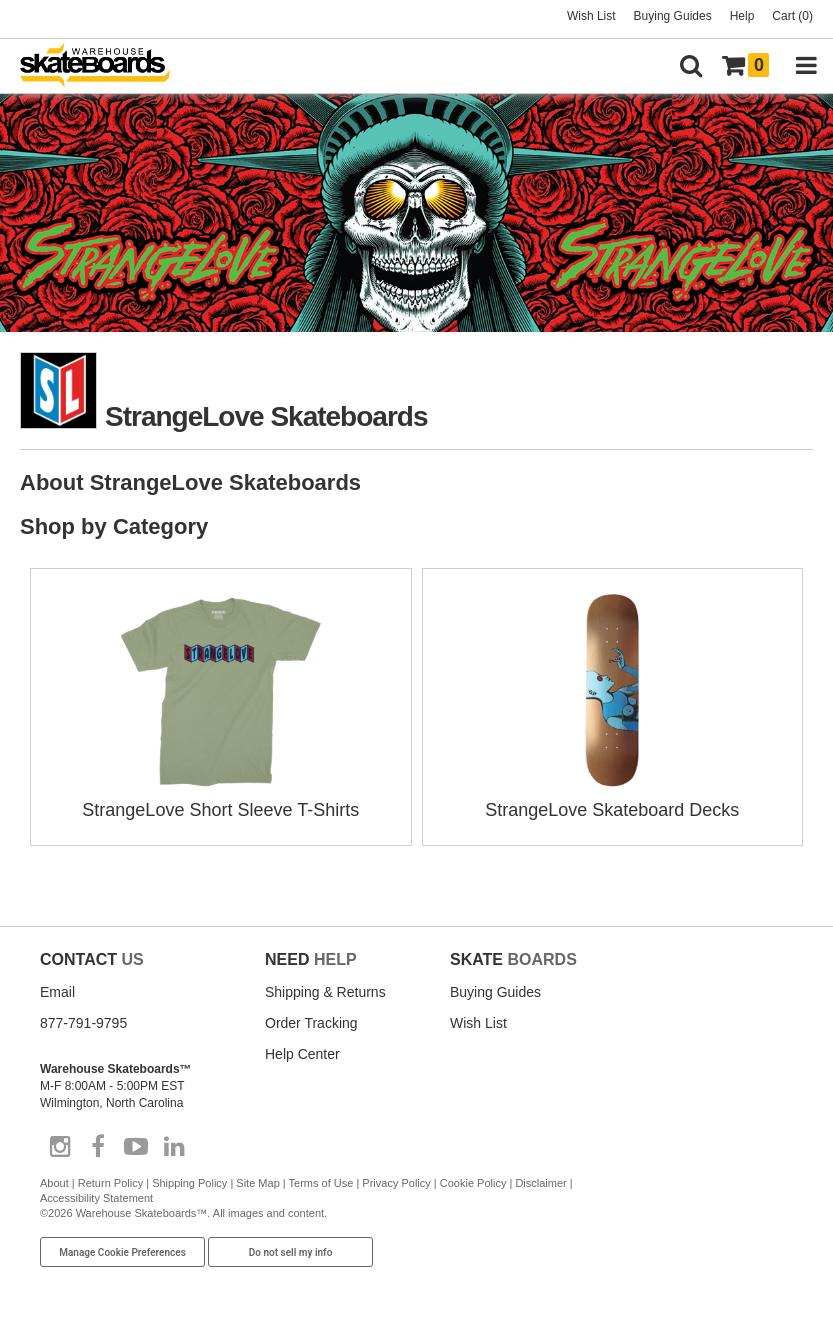 The image size is (833, 1337). Describe the element at coordinates (792, 16) in the screenshot. I see `Cart (0)` at that location.